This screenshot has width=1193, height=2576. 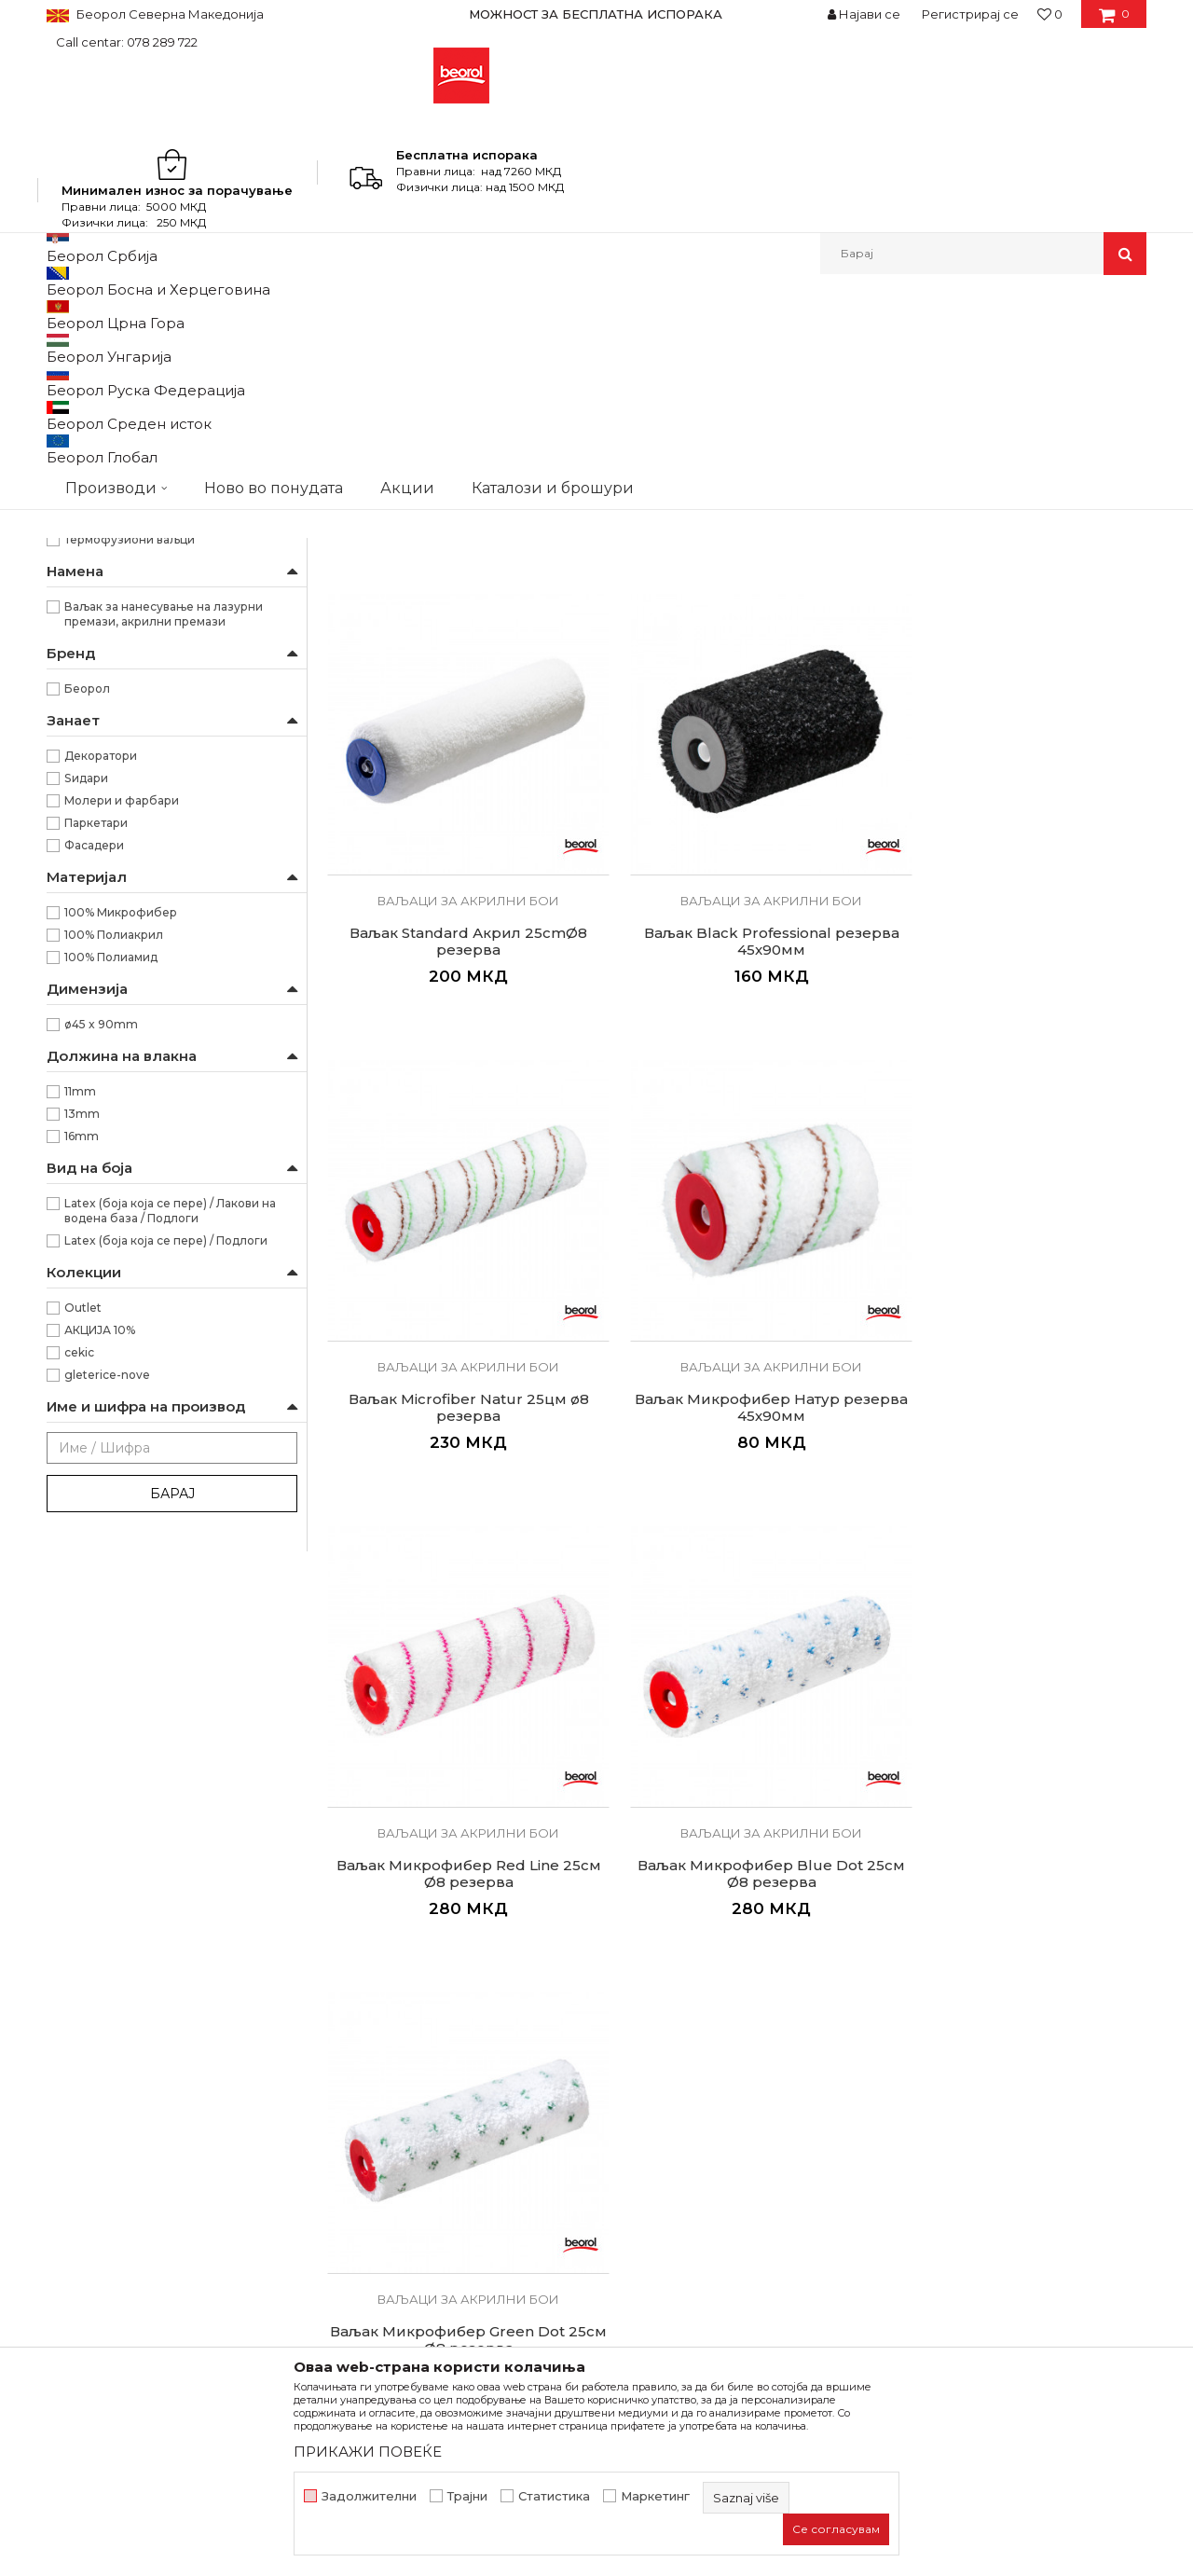 I want to click on beorolshop@beorol.mk, so click(x=194, y=2119).